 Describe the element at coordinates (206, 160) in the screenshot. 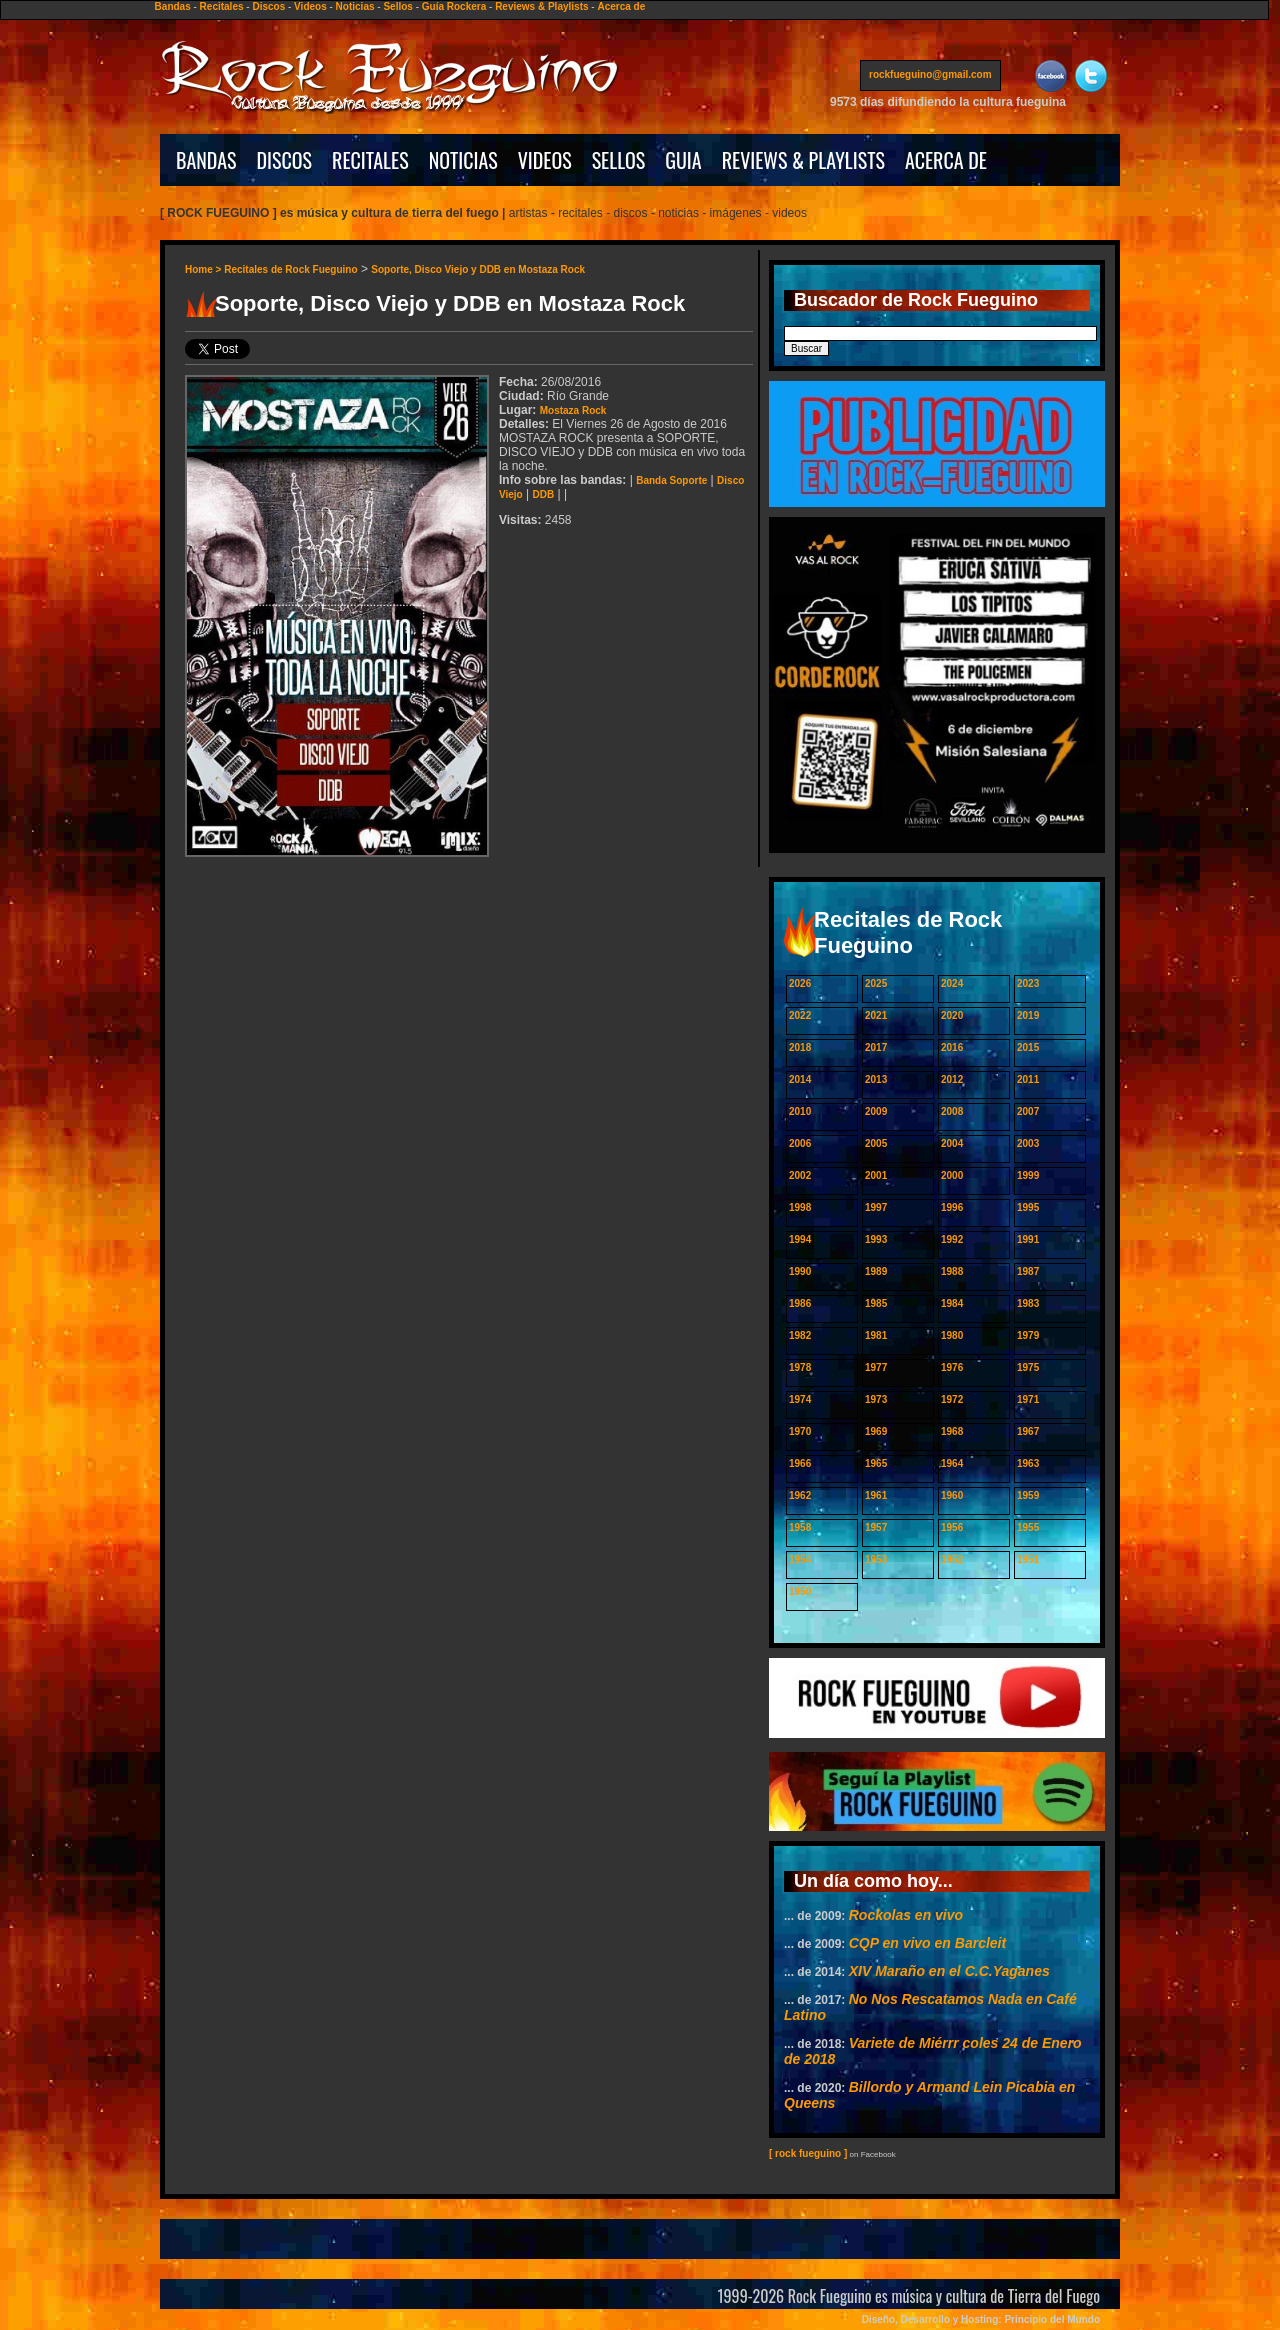

I see `BANDAS` at that location.